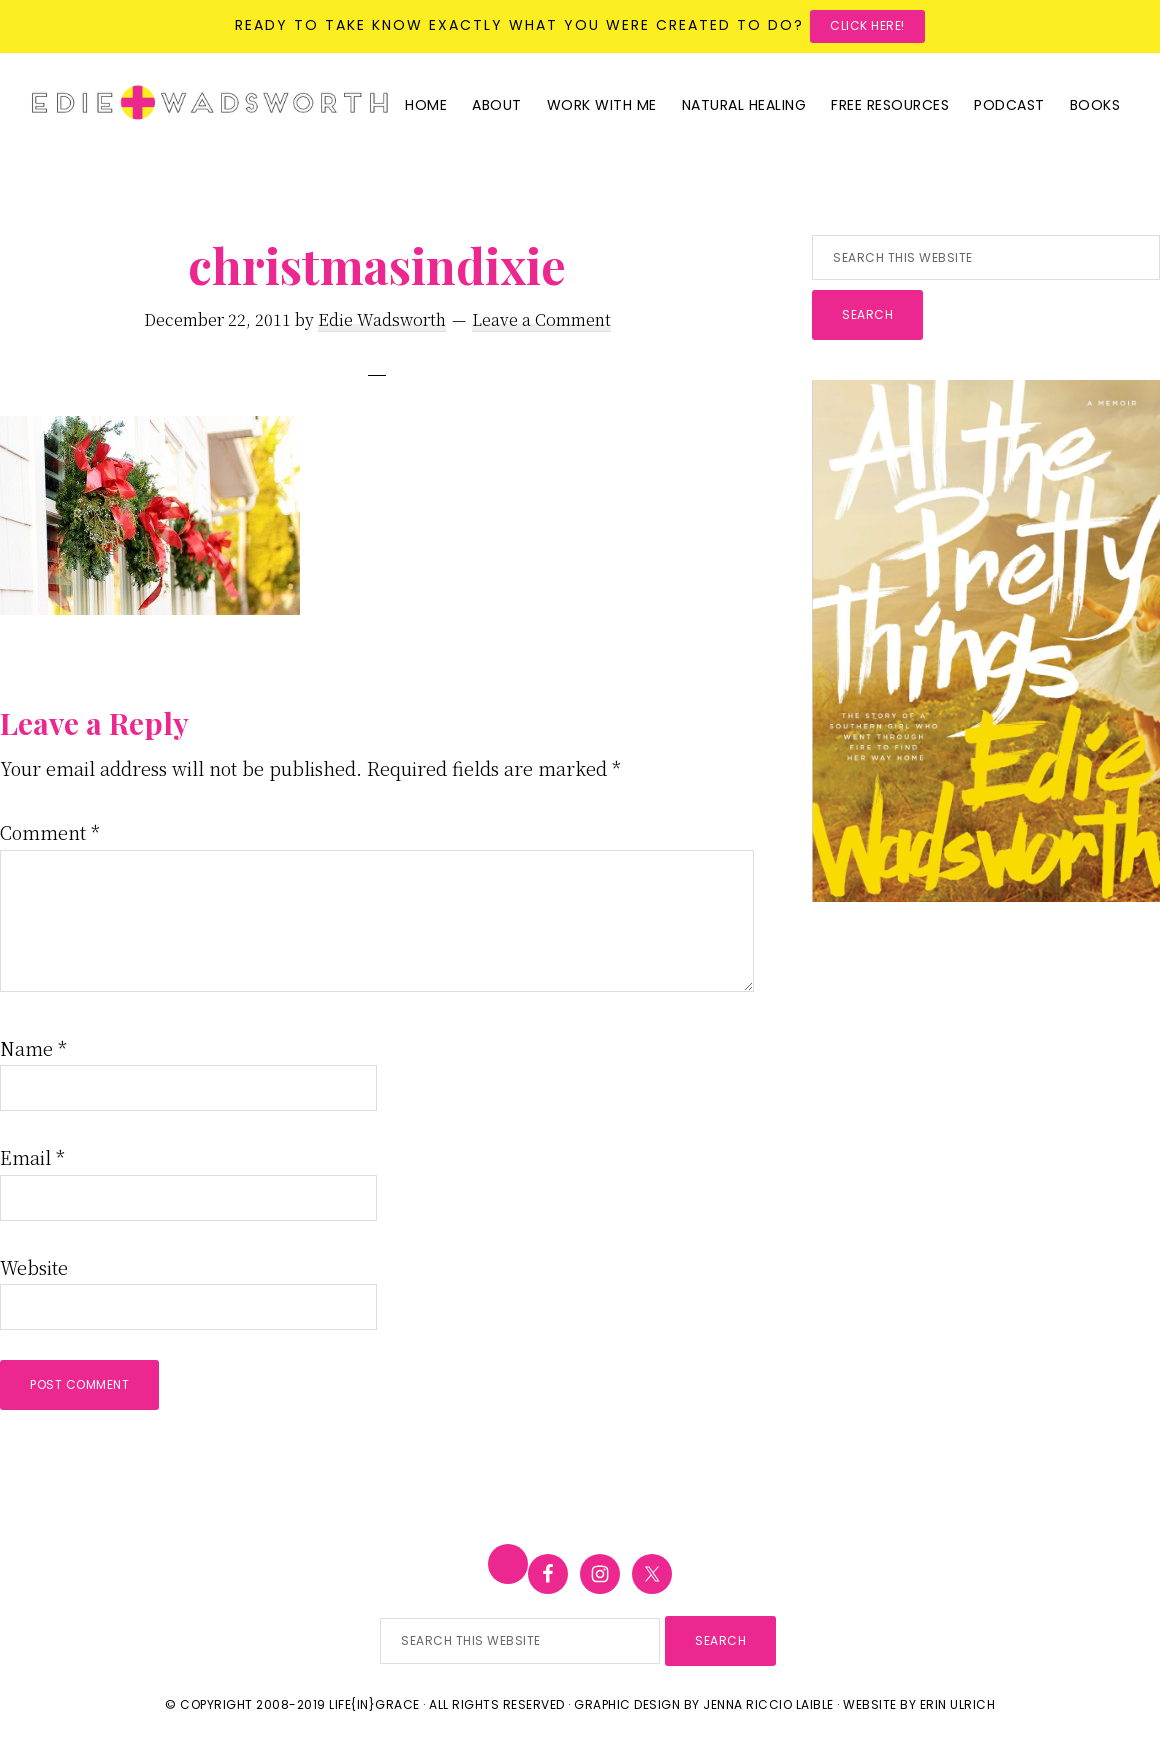  I want to click on Website, so click(34, 1267).